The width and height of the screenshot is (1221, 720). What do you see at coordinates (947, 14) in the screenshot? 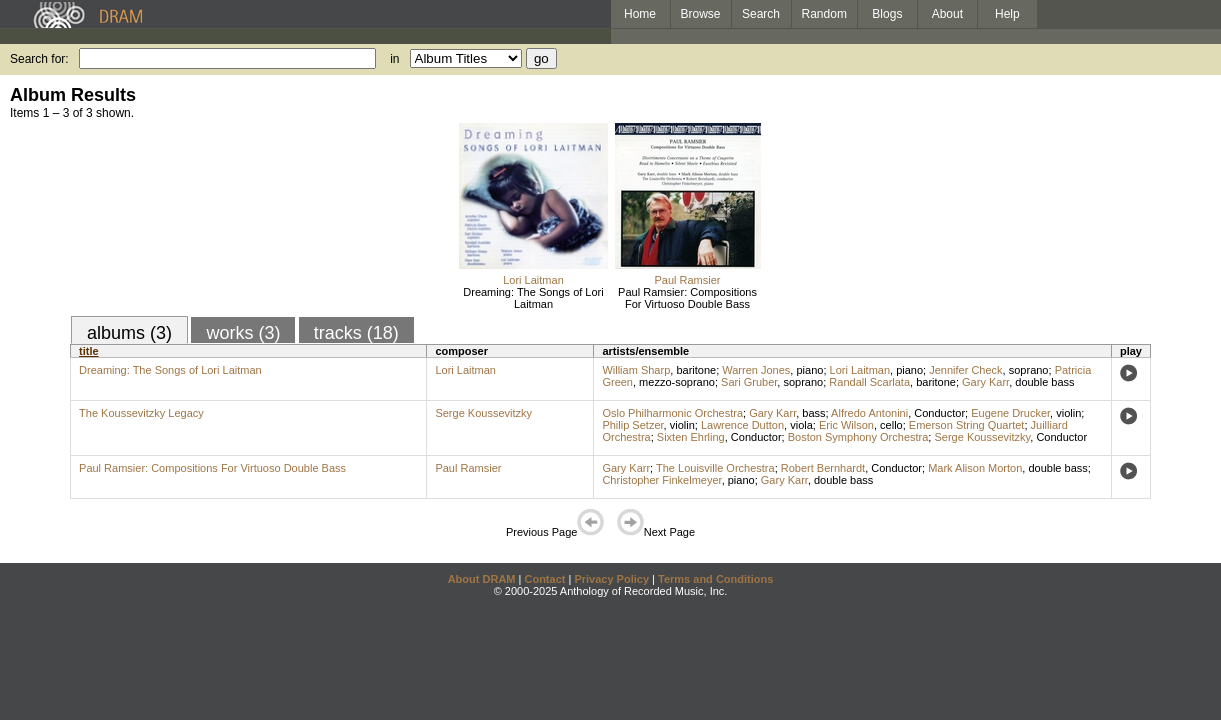
I see `About` at bounding box center [947, 14].